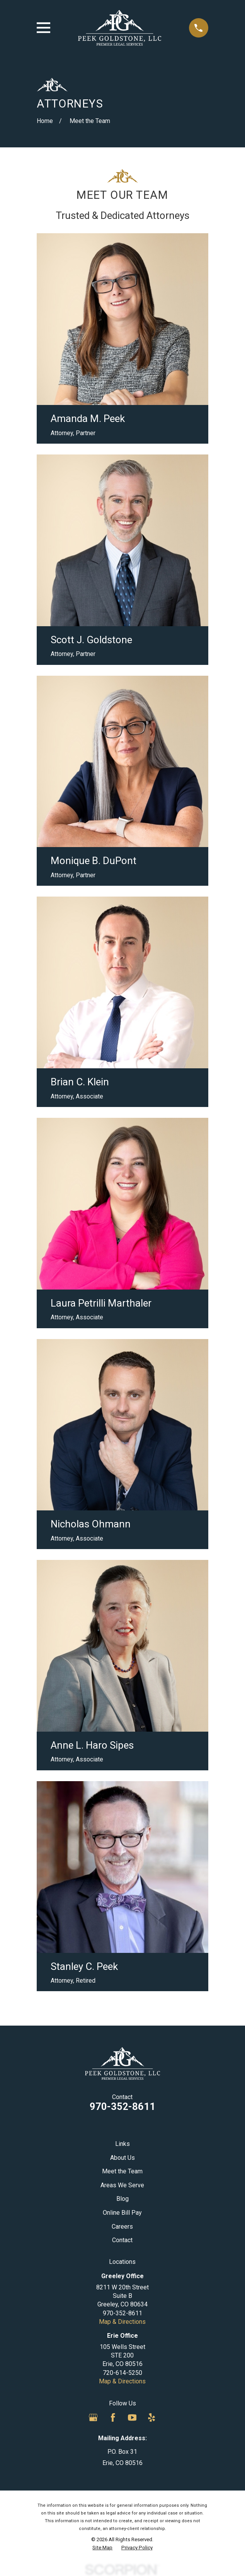 The width and height of the screenshot is (245, 2576). Describe the element at coordinates (132, 2417) in the screenshot. I see `[YouTube]` at that location.